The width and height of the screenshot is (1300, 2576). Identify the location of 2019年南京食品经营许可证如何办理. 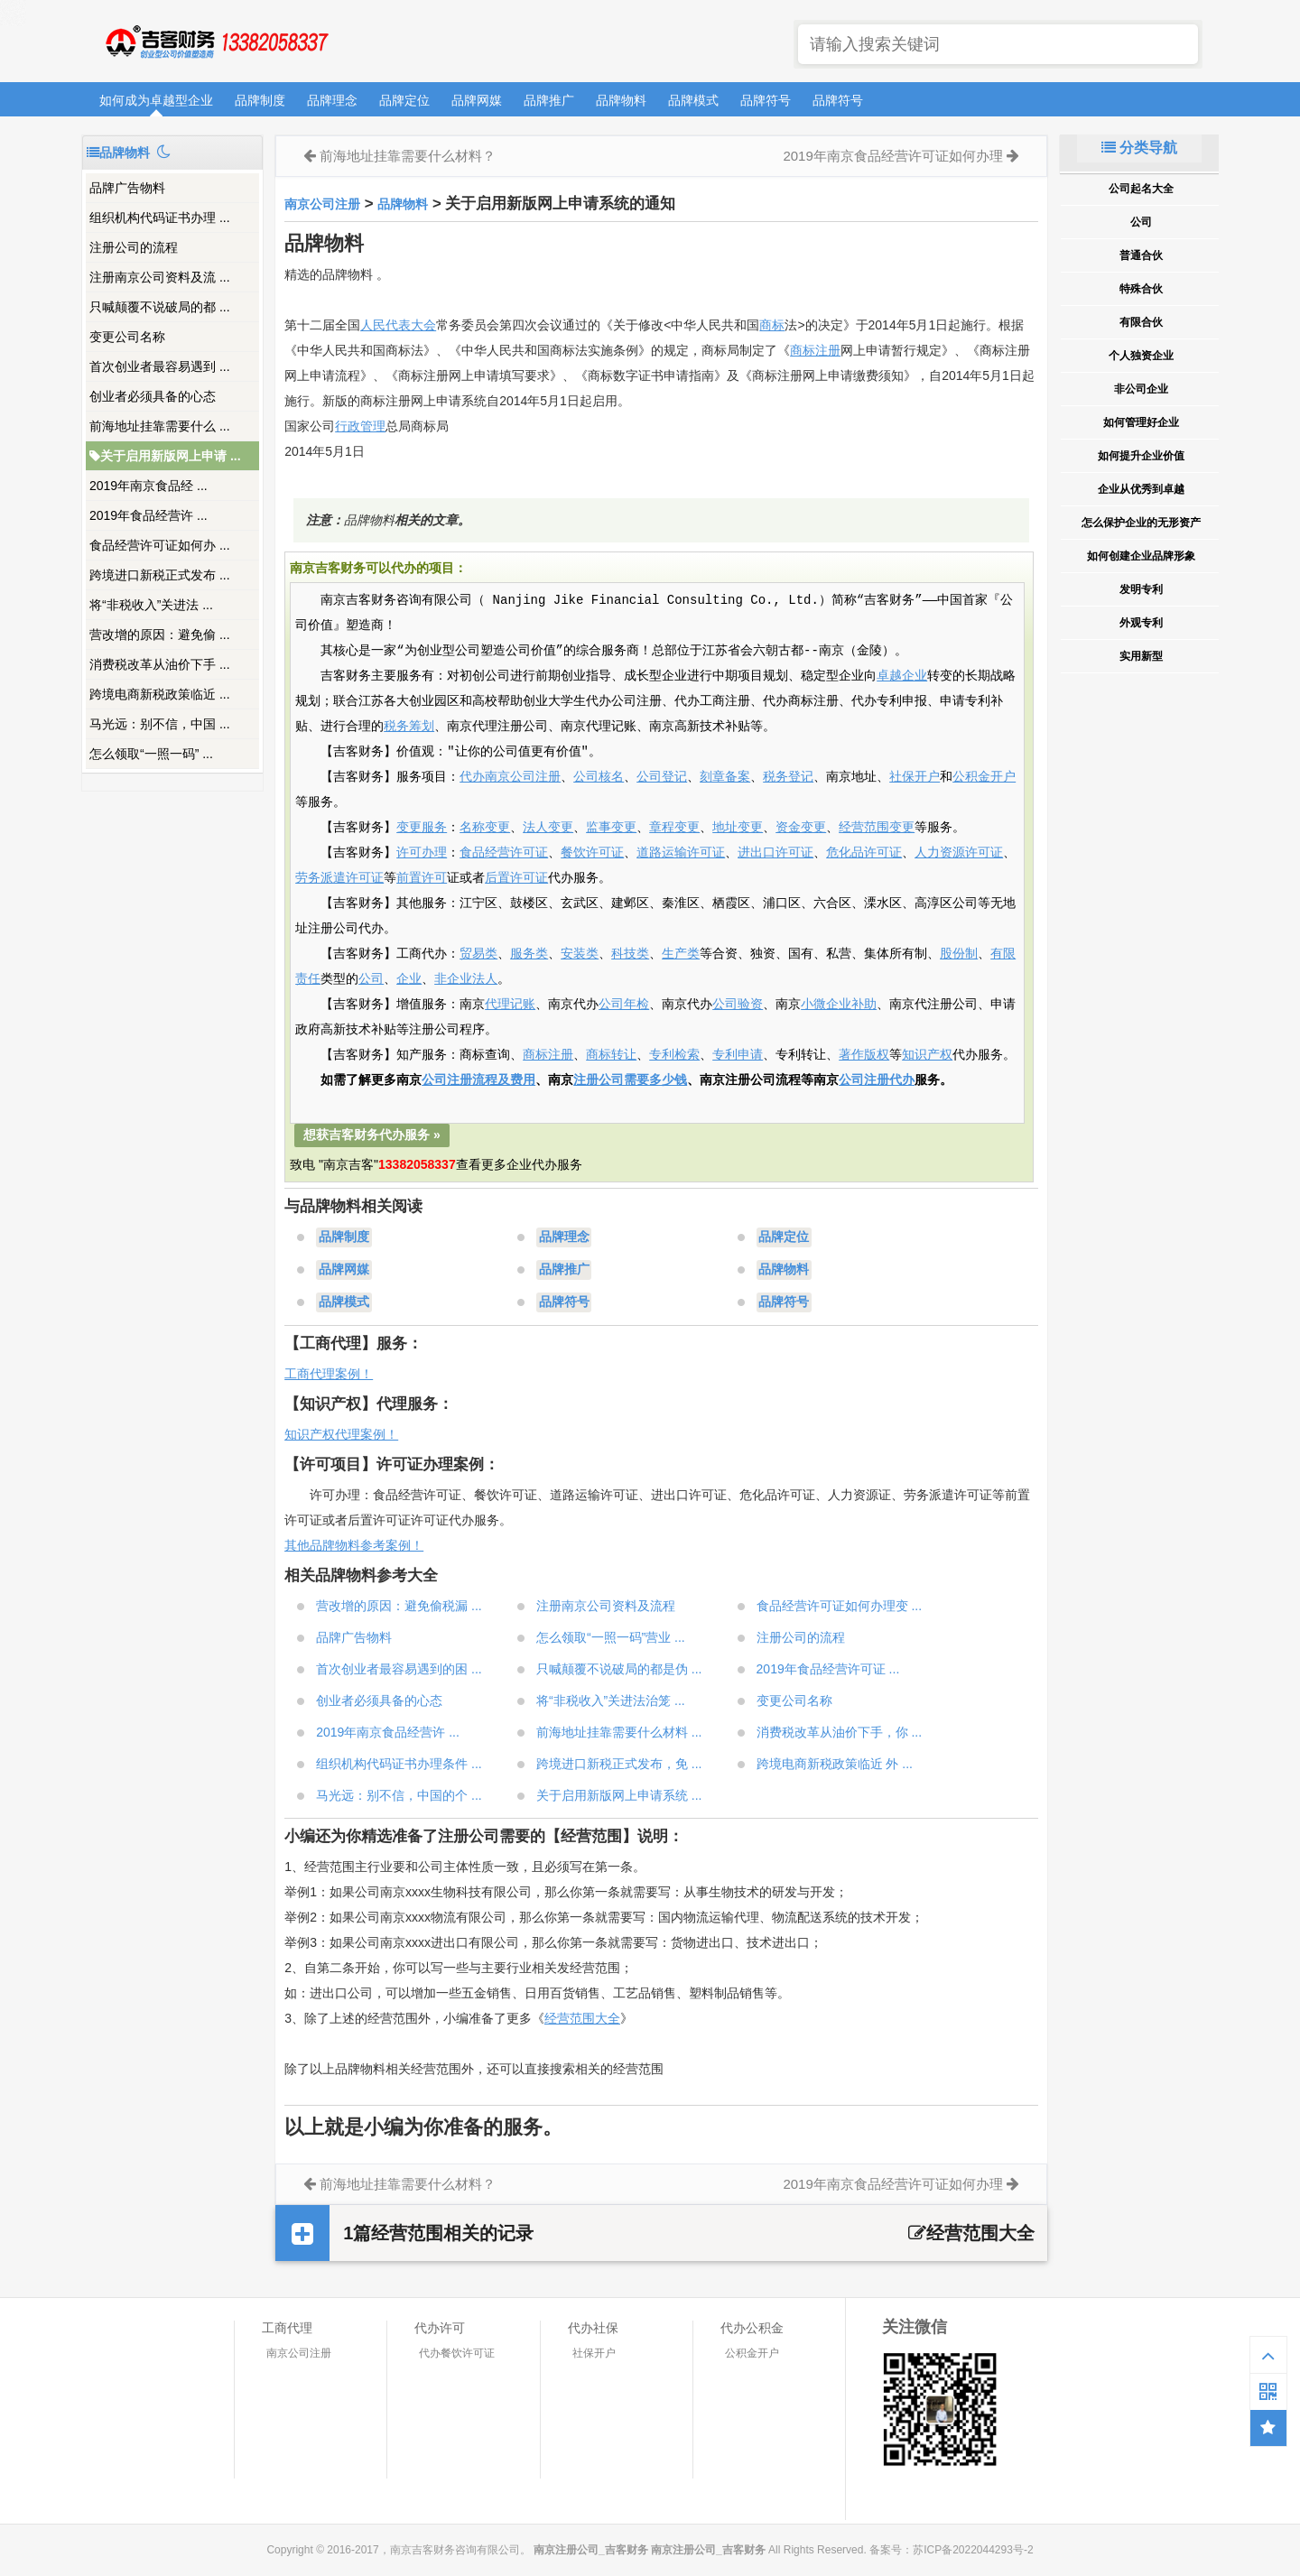
(892, 155).